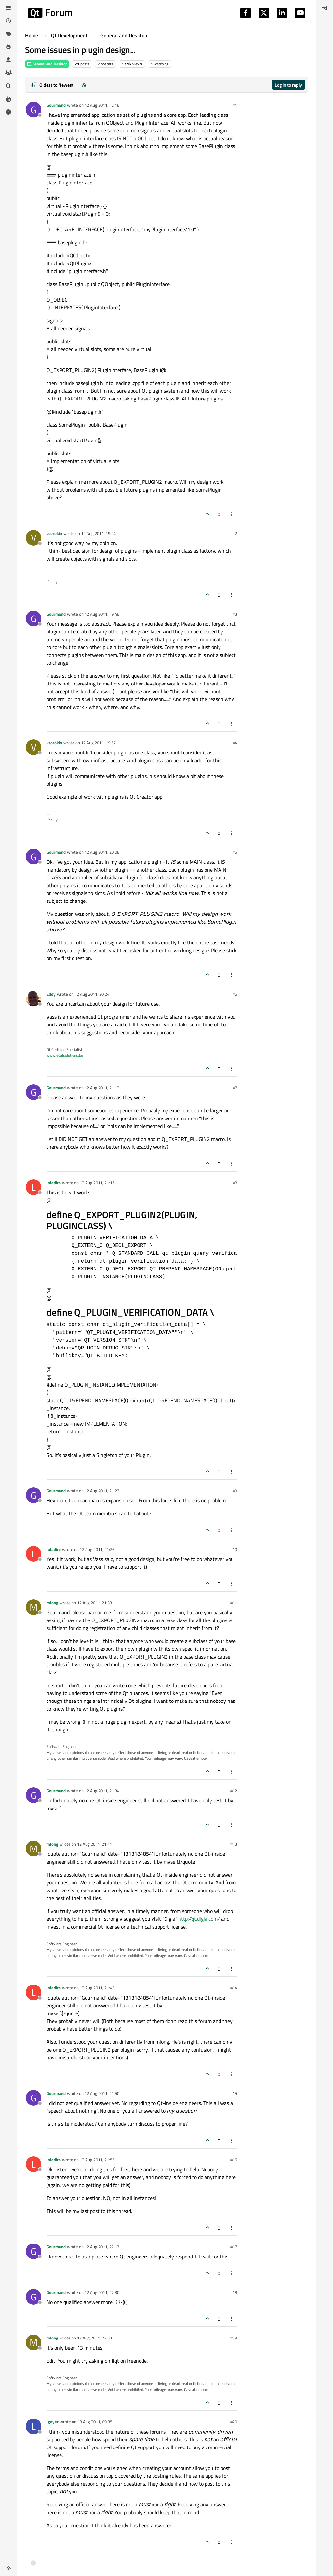 Image resolution: width=333 pixels, height=2576 pixels. Describe the element at coordinates (8, 60) in the screenshot. I see `[Users]` at that location.